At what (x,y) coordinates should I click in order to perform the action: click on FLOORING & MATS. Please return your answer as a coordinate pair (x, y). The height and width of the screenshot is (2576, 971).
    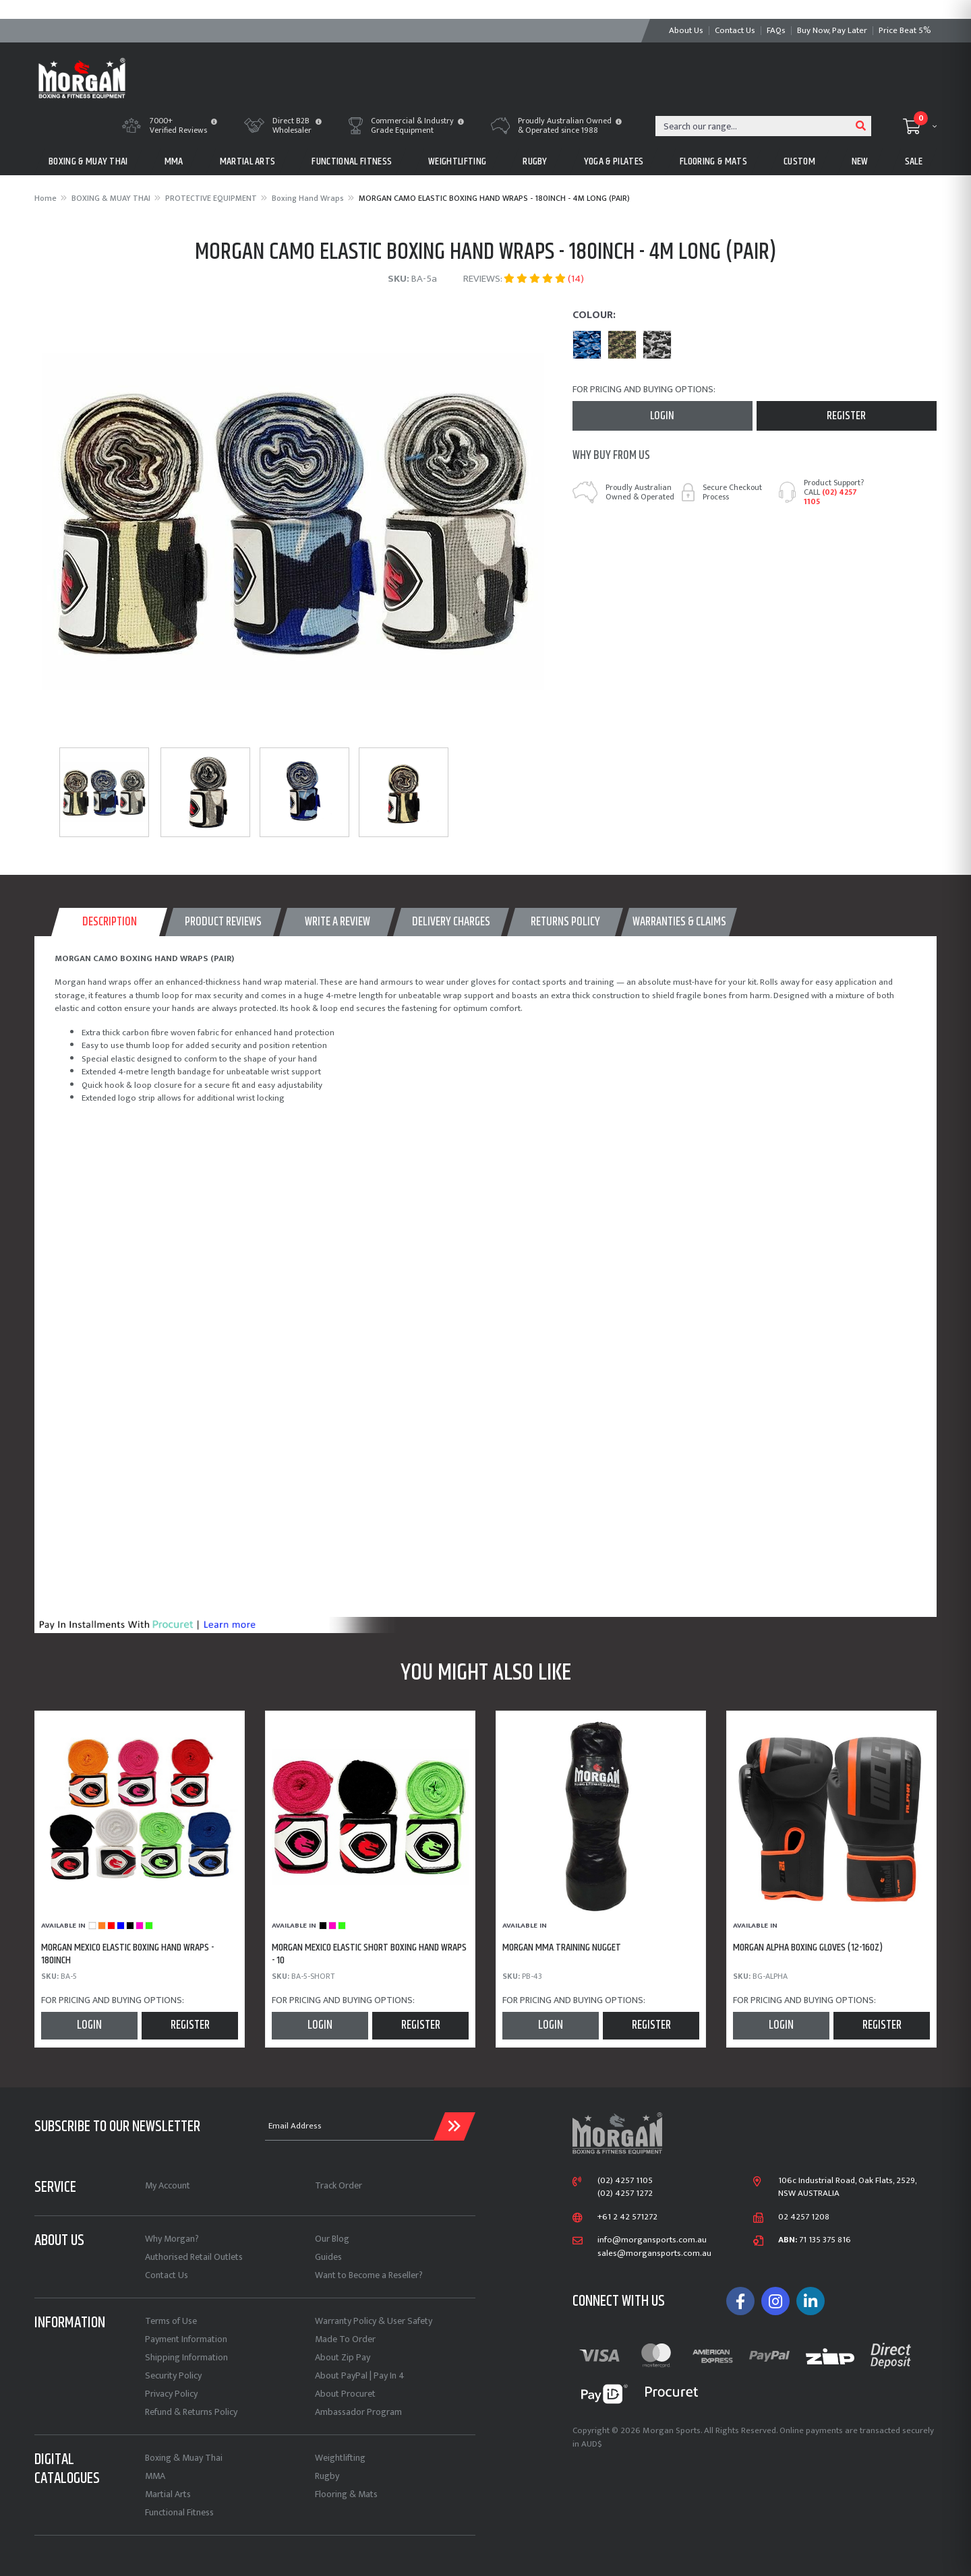
    Looking at the image, I should click on (713, 161).